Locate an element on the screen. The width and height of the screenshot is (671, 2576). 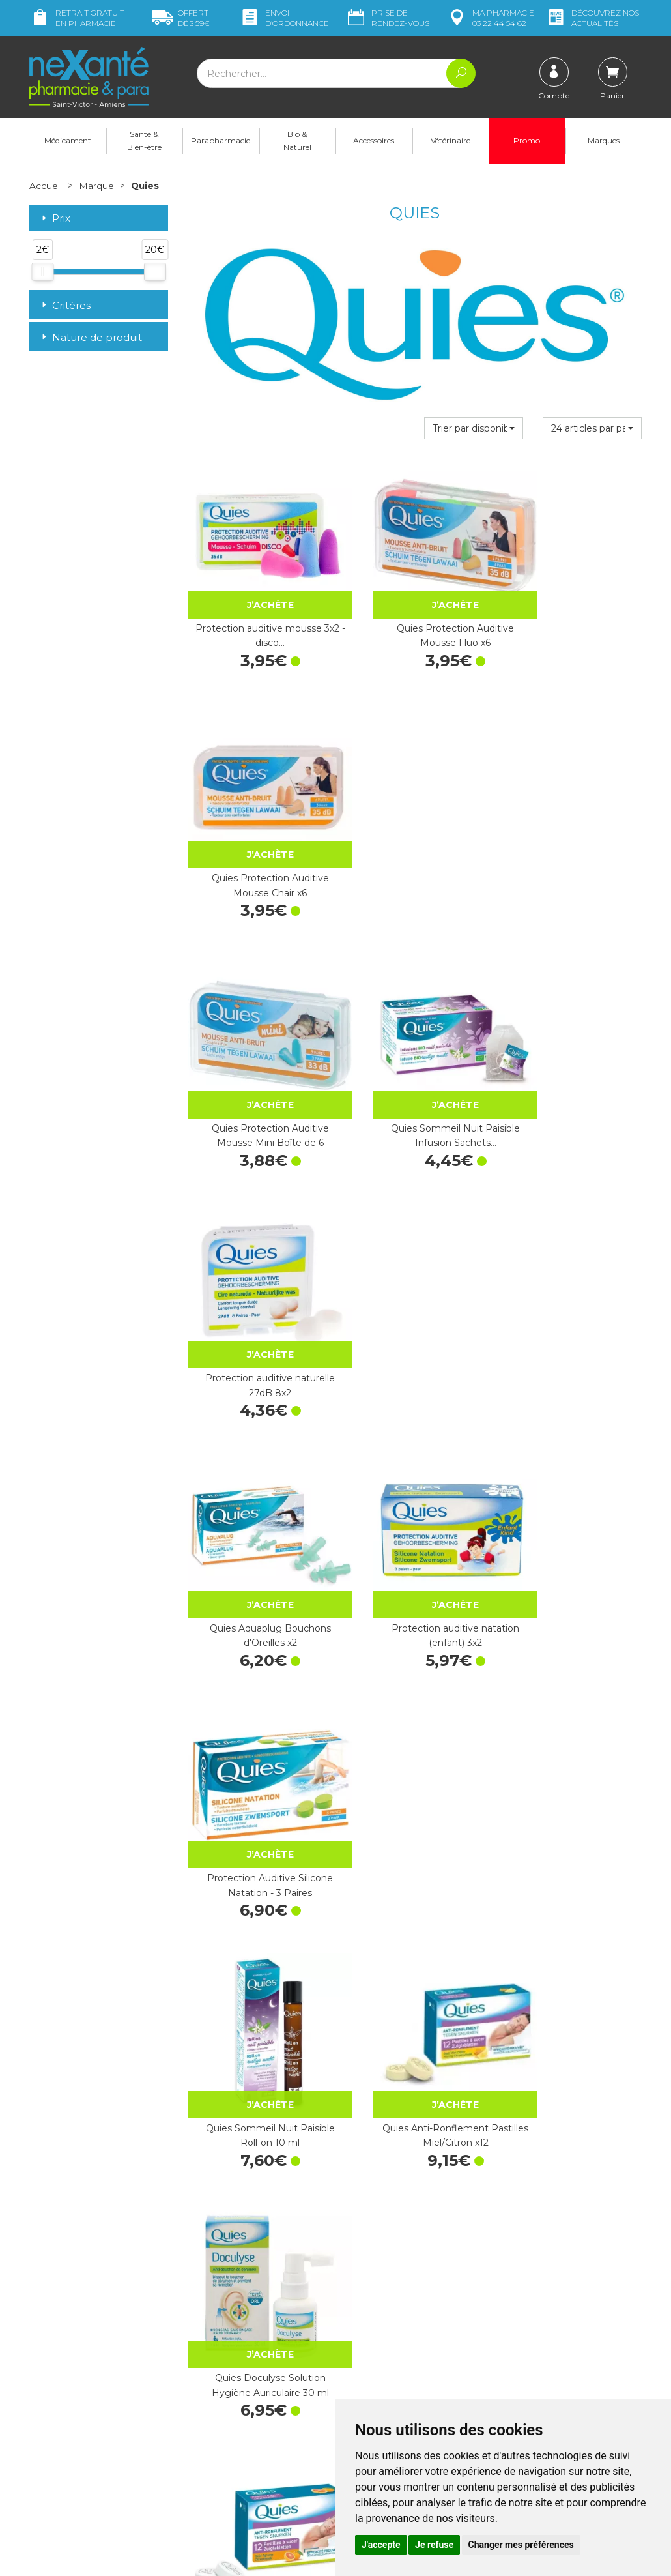
59€ is located at coordinates (181, 18).